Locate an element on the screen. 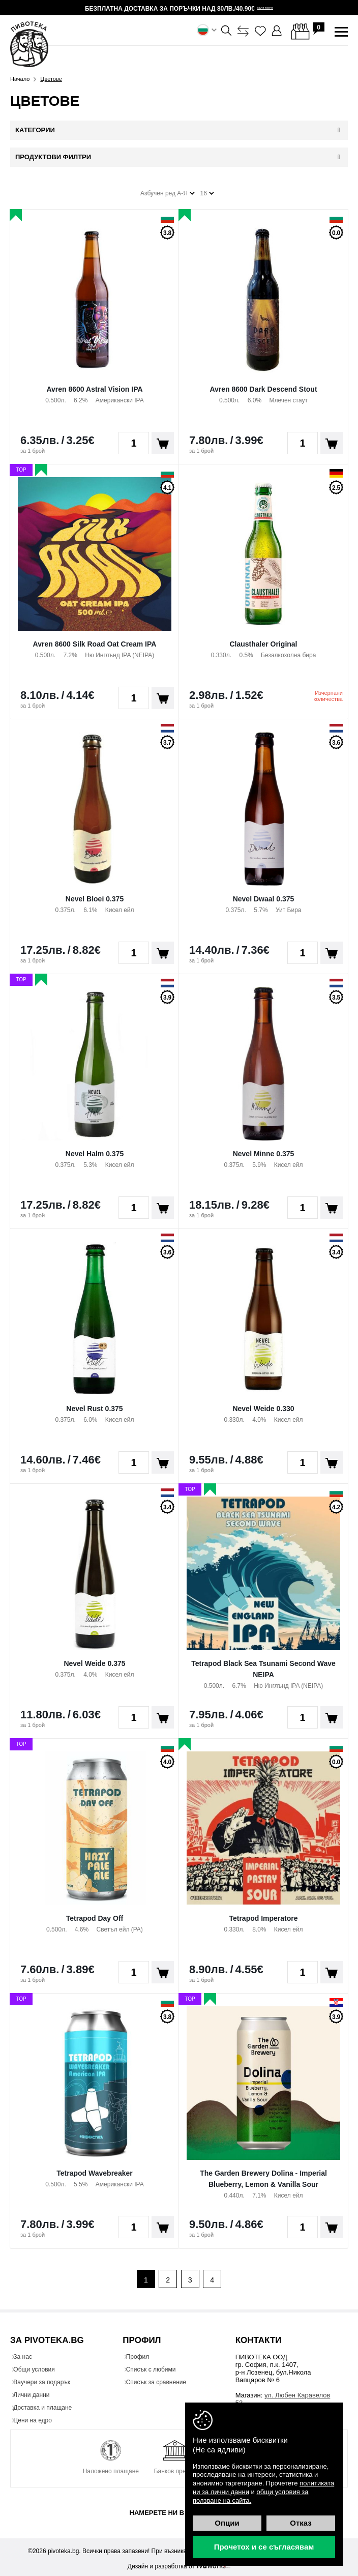 This screenshot has width=358, height=2576. 16 is located at coordinates (207, 190).